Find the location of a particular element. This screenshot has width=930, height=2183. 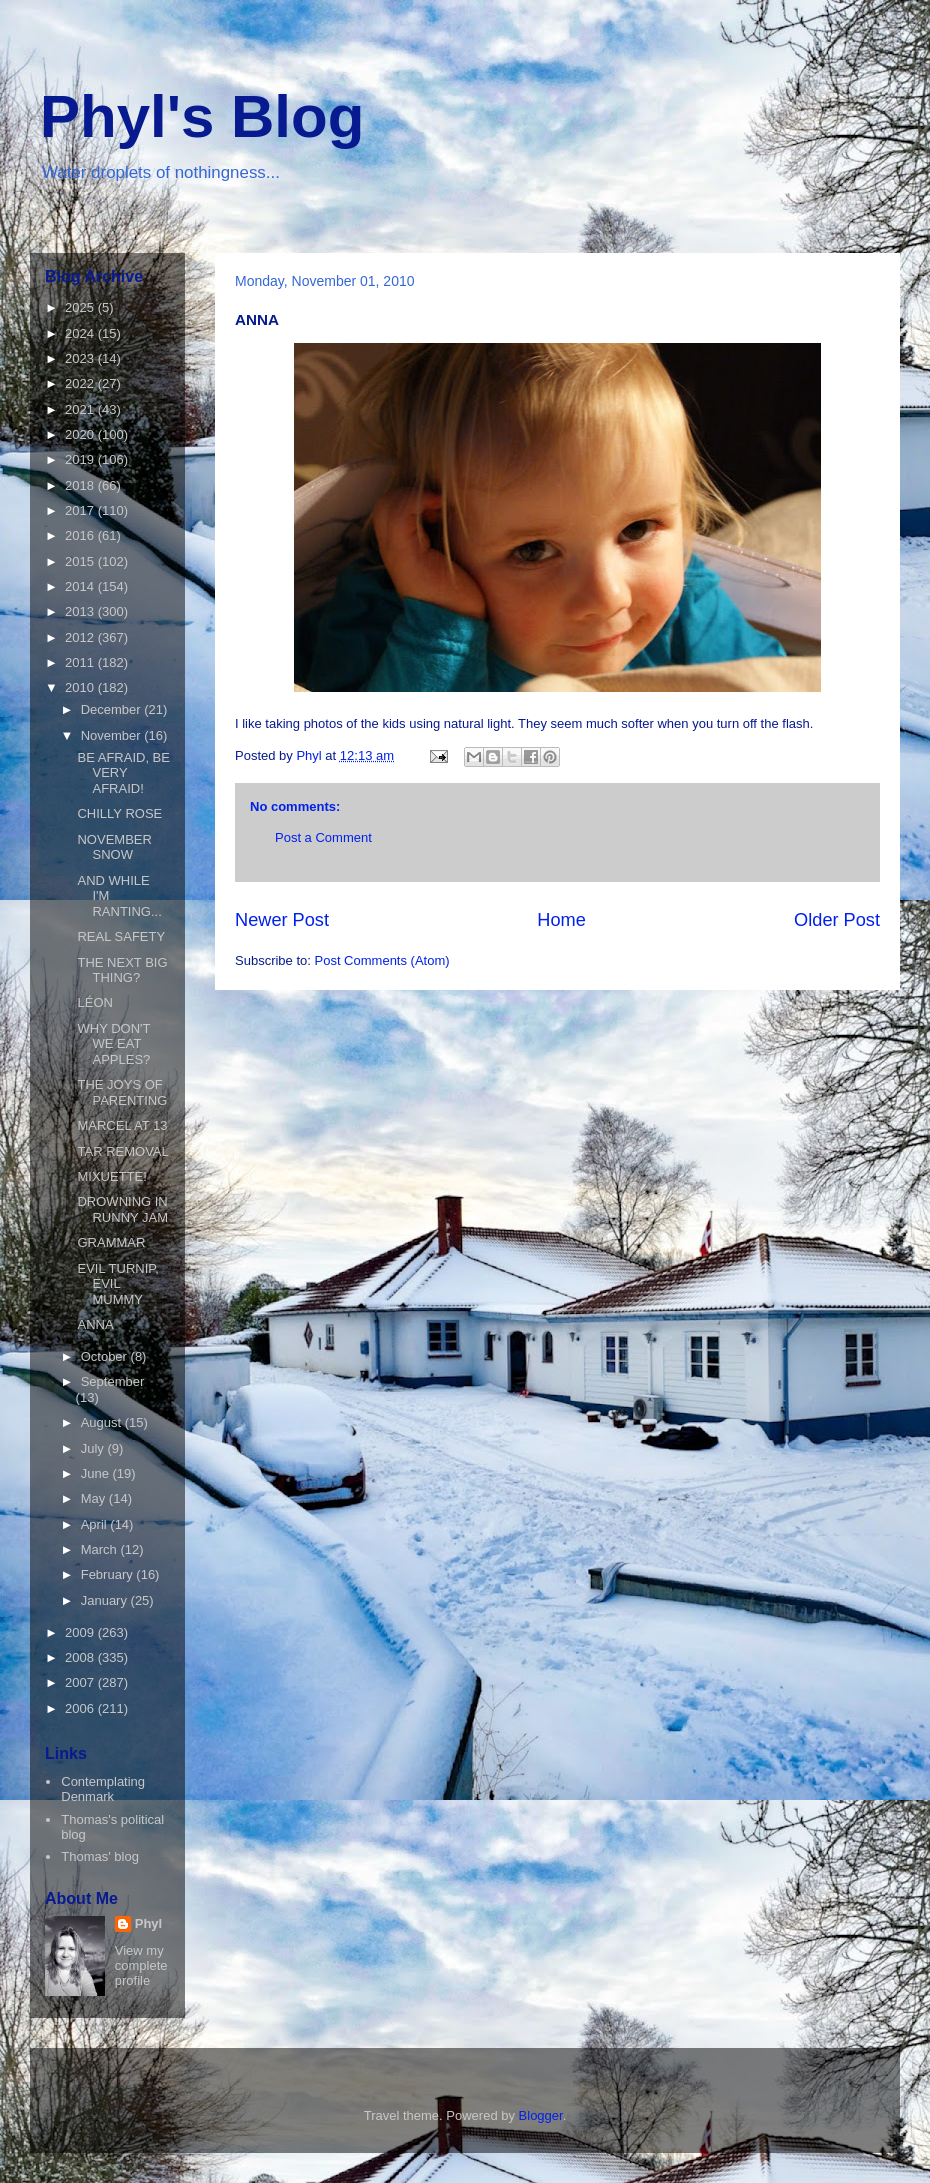

June is located at coordinates (97, 1473).